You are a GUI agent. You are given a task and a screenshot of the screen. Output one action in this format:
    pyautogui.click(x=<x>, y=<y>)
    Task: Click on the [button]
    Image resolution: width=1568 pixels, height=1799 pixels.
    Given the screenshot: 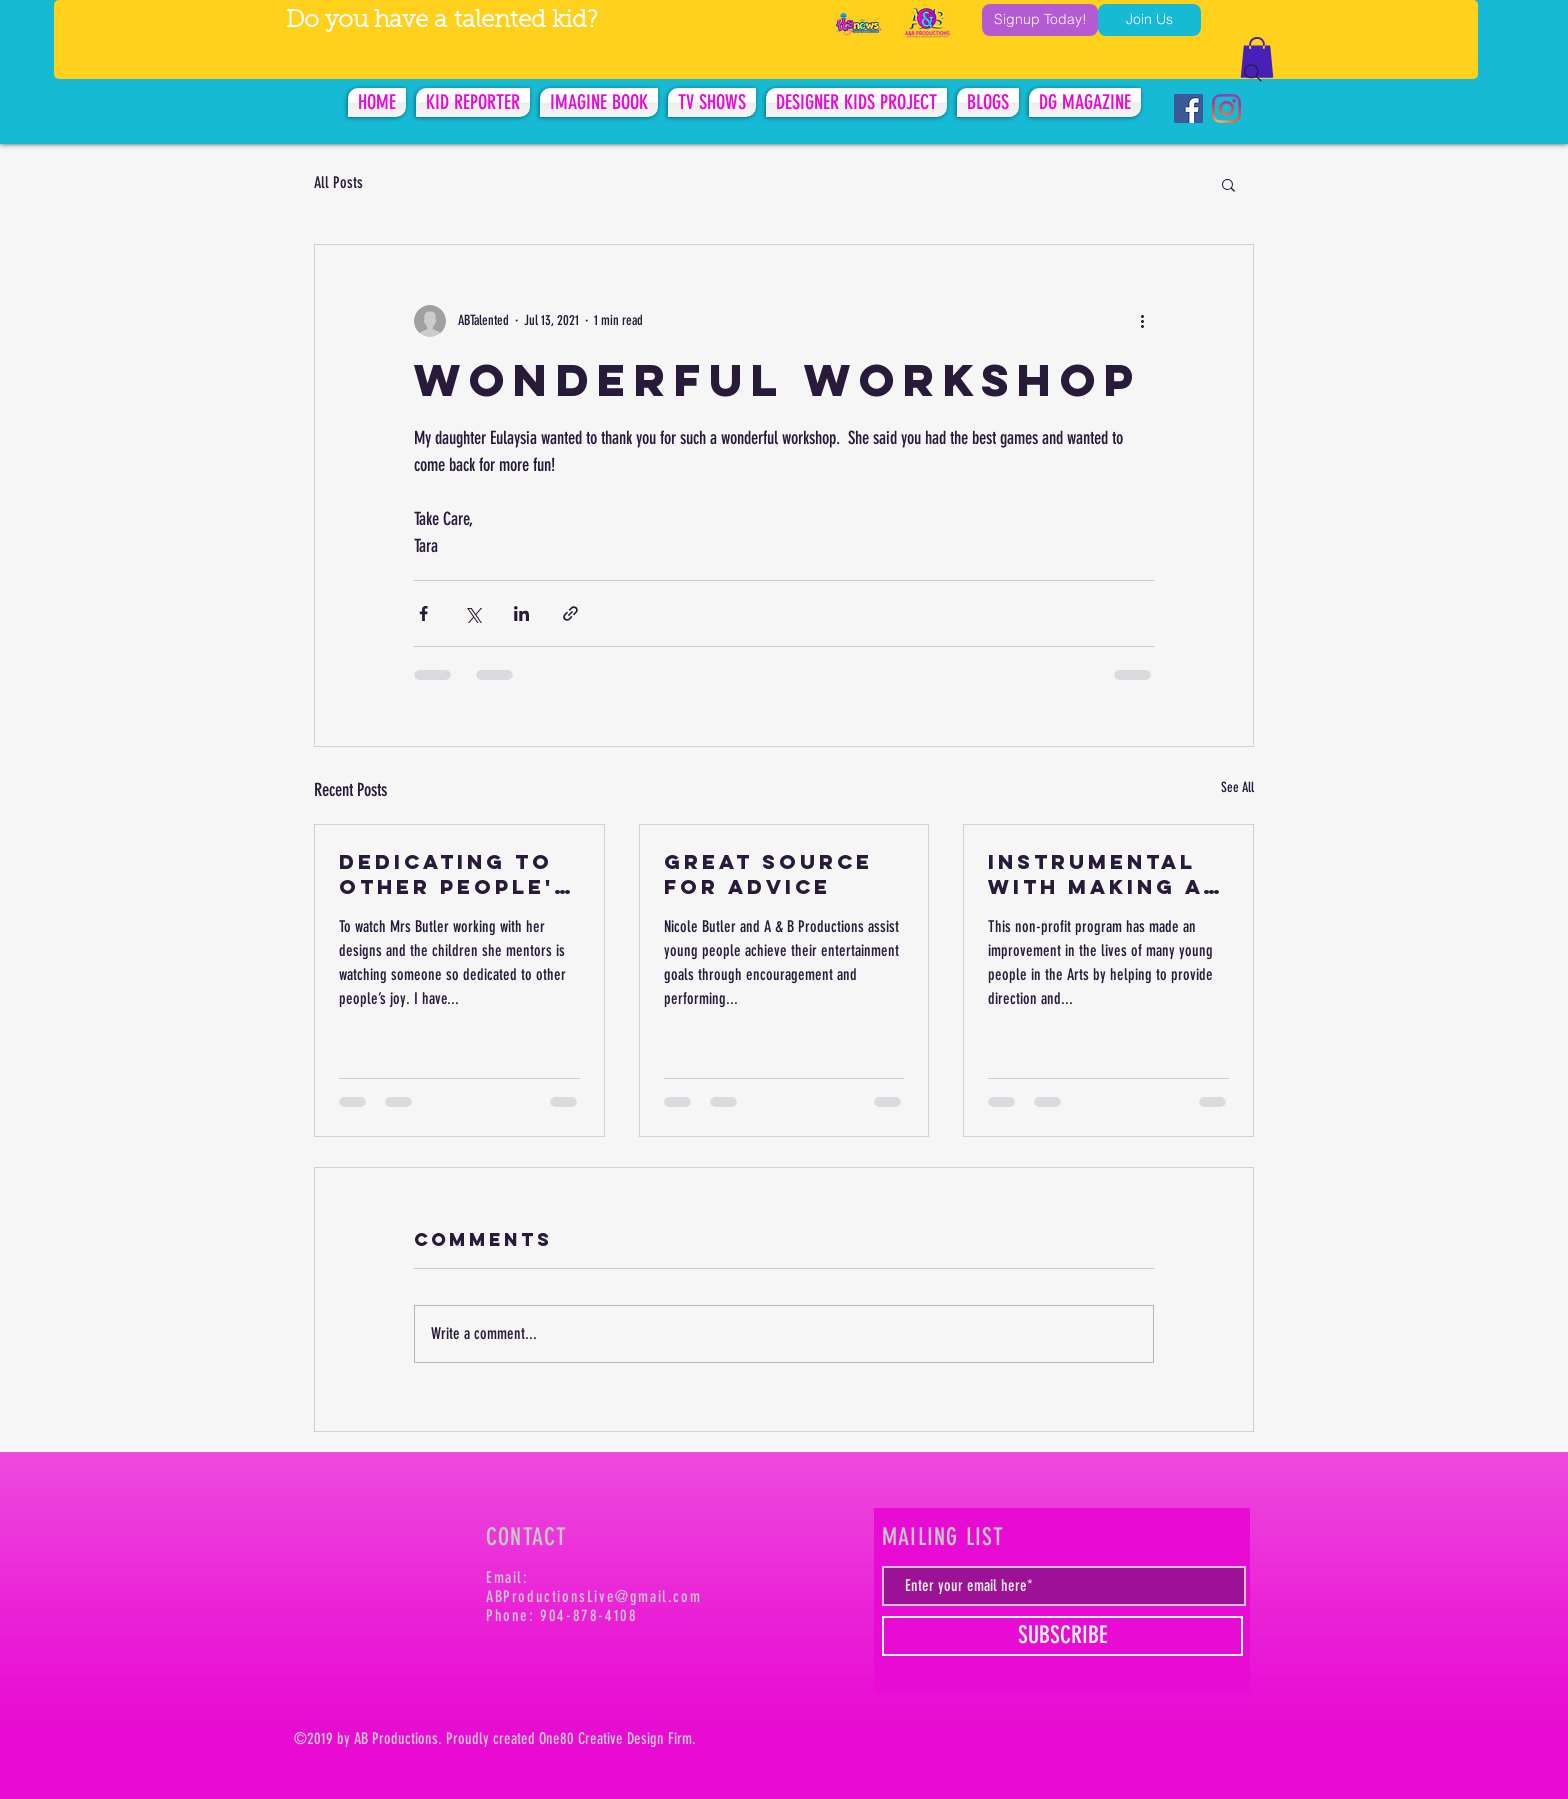 What is the action you would take?
    pyautogui.click(x=1228, y=184)
    